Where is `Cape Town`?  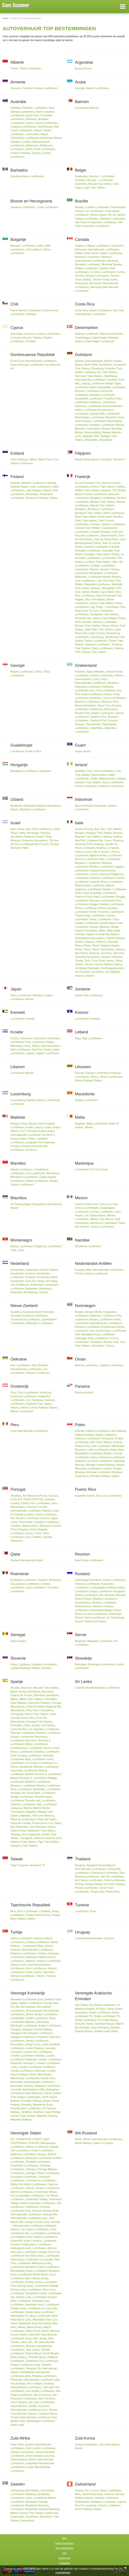
Cape Town is located at coordinates (17, 2444).